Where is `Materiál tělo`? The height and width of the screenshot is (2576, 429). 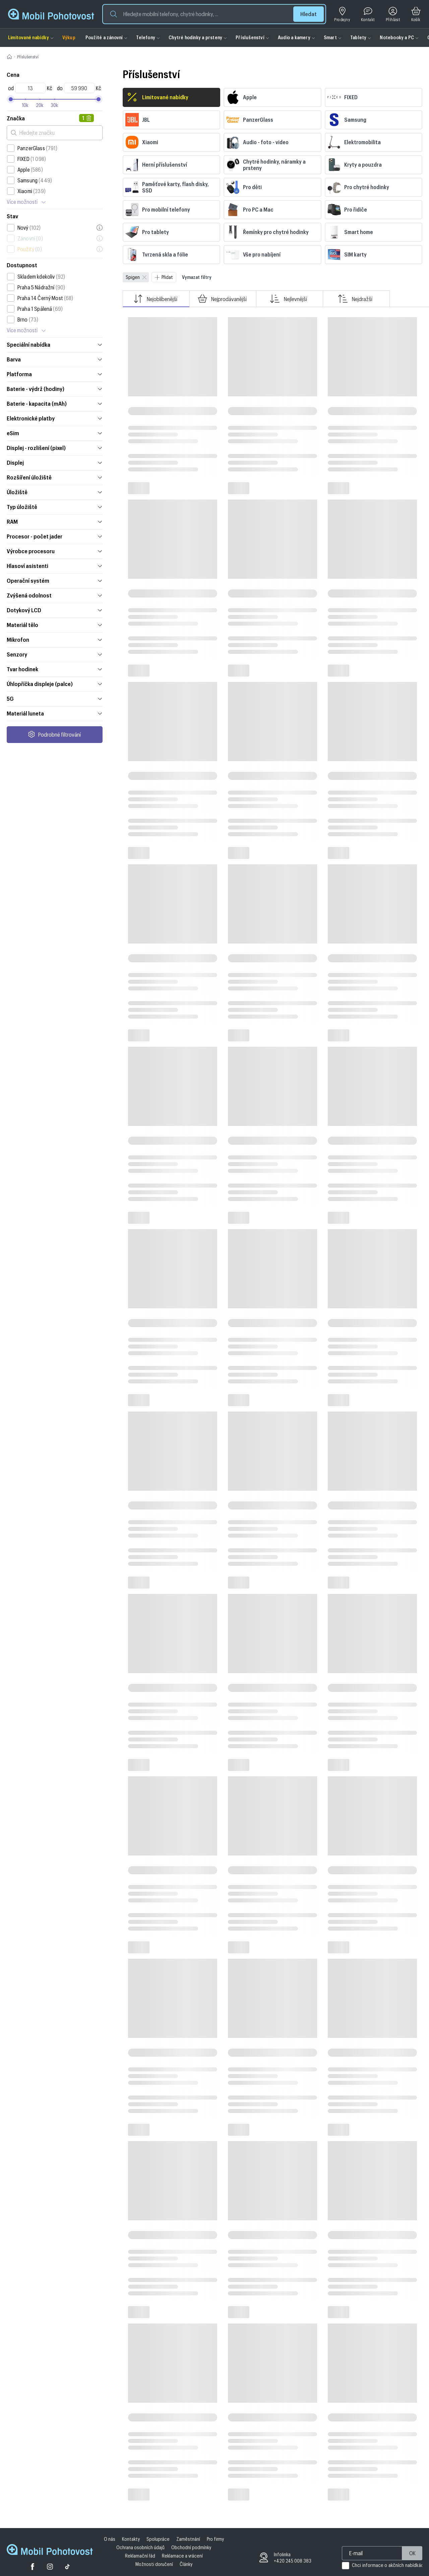 Materiál tělo is located at coordinates (55, 624).